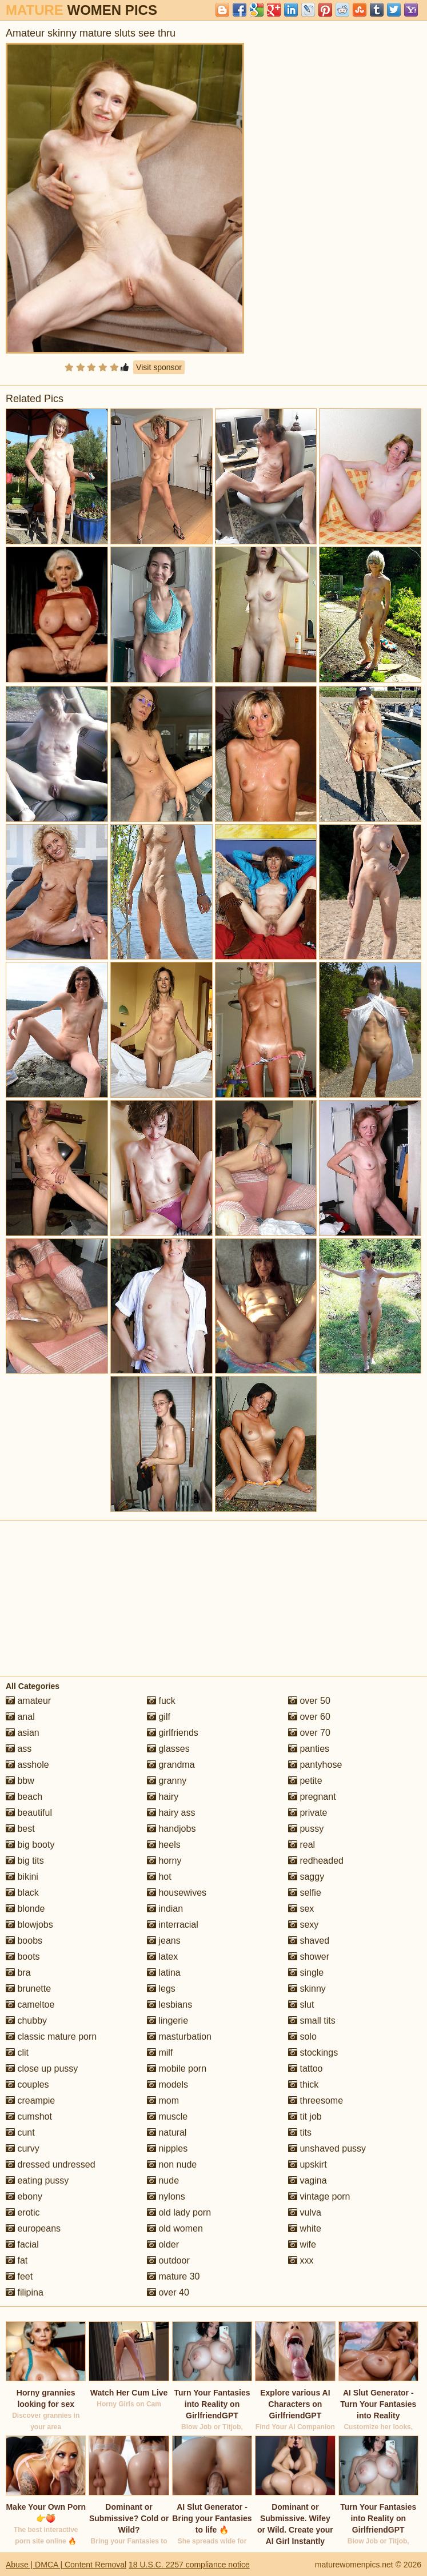 This screenshot has width=427, height=2576. What do you see at coordinates (24, 1796) in the screenshot?
I see `beach` at bounding box center [24, 1796].